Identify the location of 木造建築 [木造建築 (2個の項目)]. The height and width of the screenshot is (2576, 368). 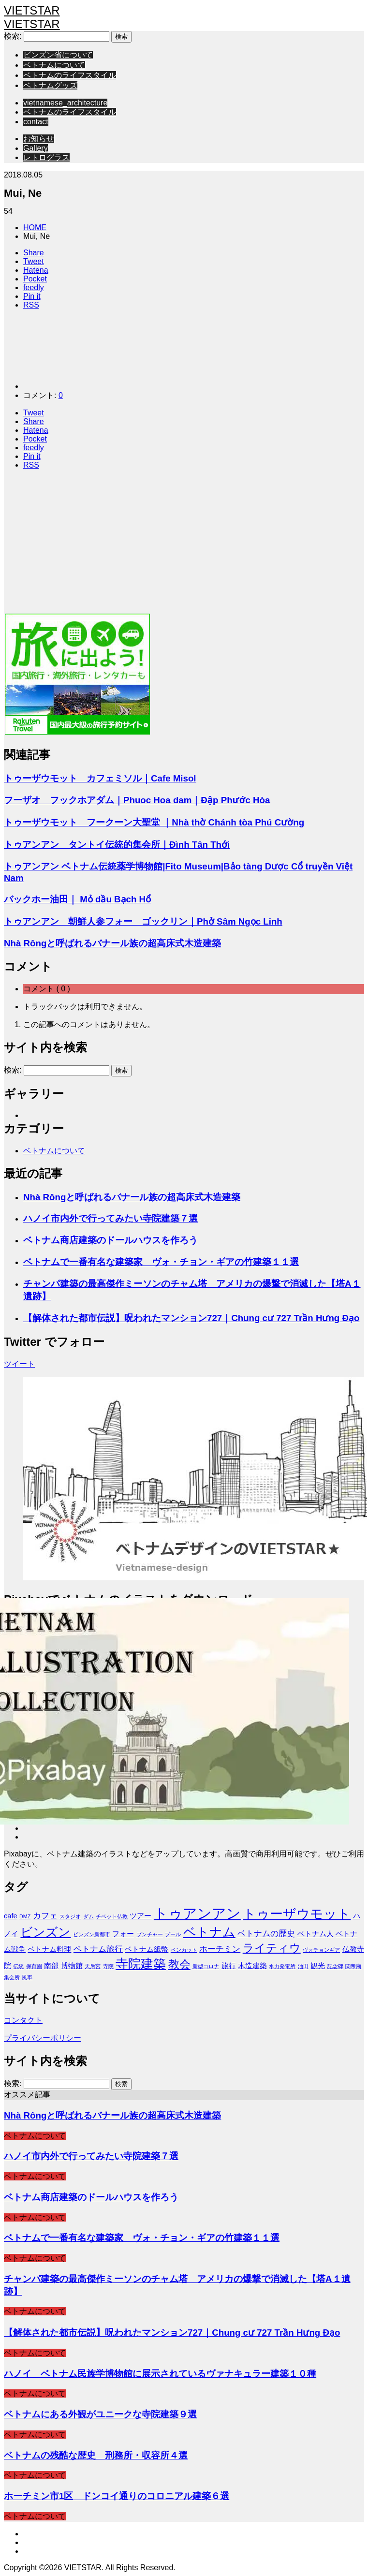
(252, 1966).